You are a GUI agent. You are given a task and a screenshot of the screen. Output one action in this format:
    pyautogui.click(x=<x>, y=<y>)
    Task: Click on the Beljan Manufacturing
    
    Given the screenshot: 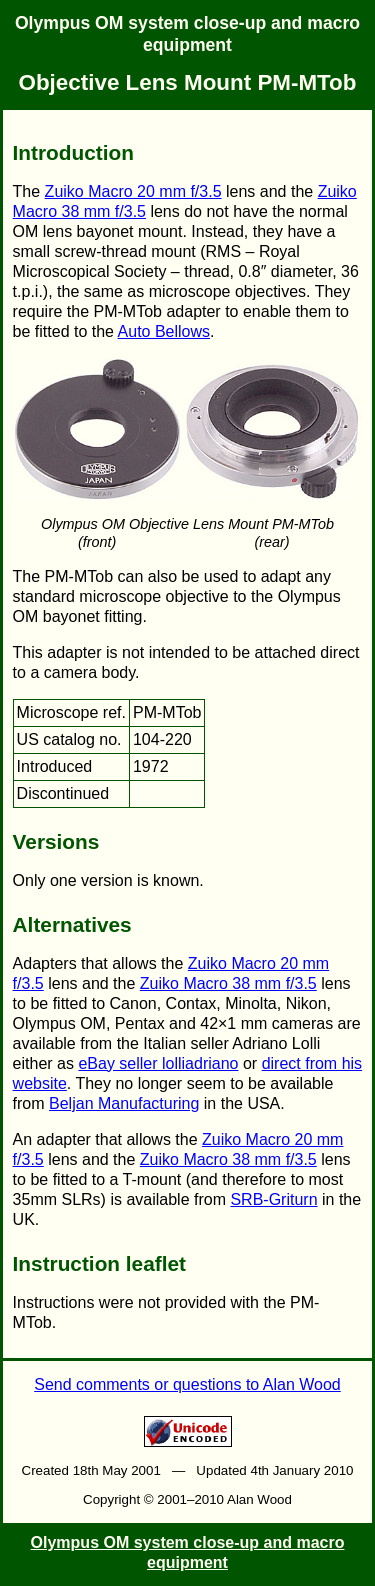 What is the action you would take?
    pyautogui.click(x=124, y=1103)
    